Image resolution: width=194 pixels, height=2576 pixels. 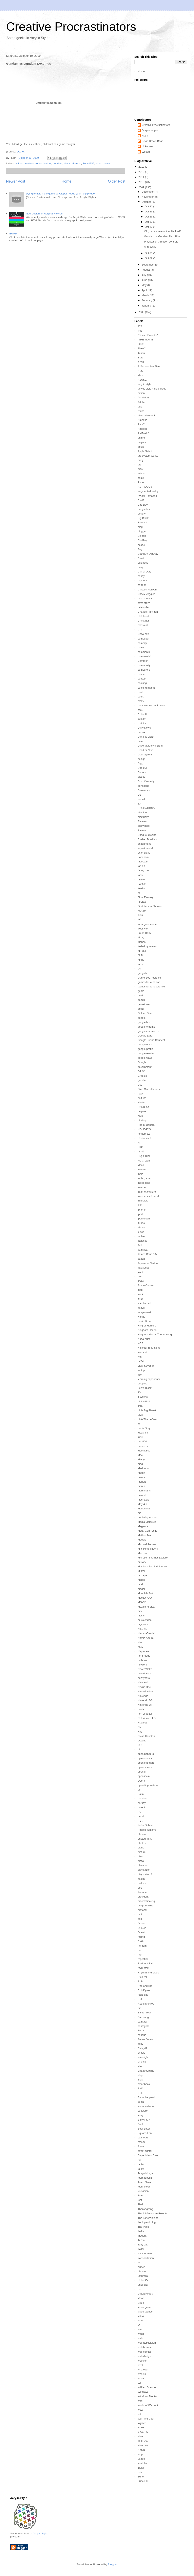 I want to click on Jovon Outlaw, so click(x=146, y=1285).